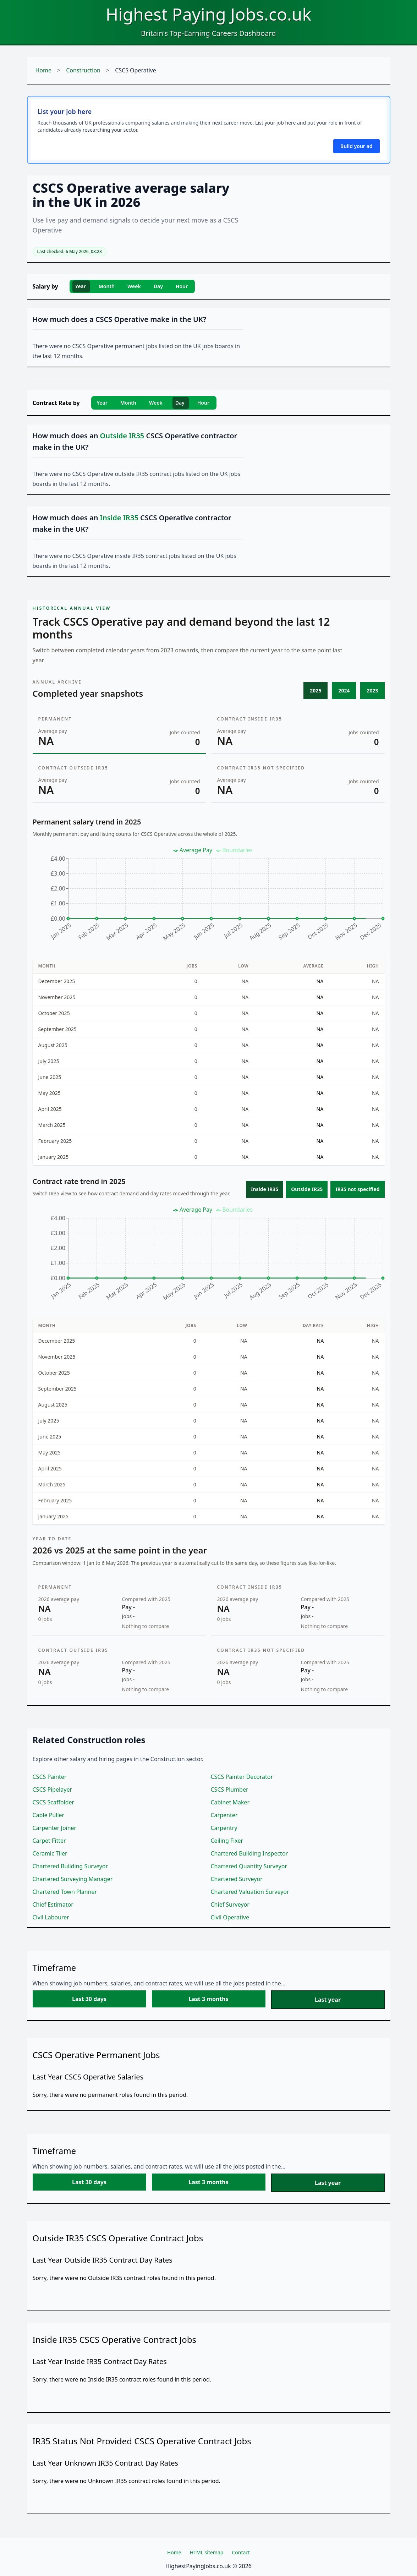  I want to click on Build your ad, so click(356, 146).